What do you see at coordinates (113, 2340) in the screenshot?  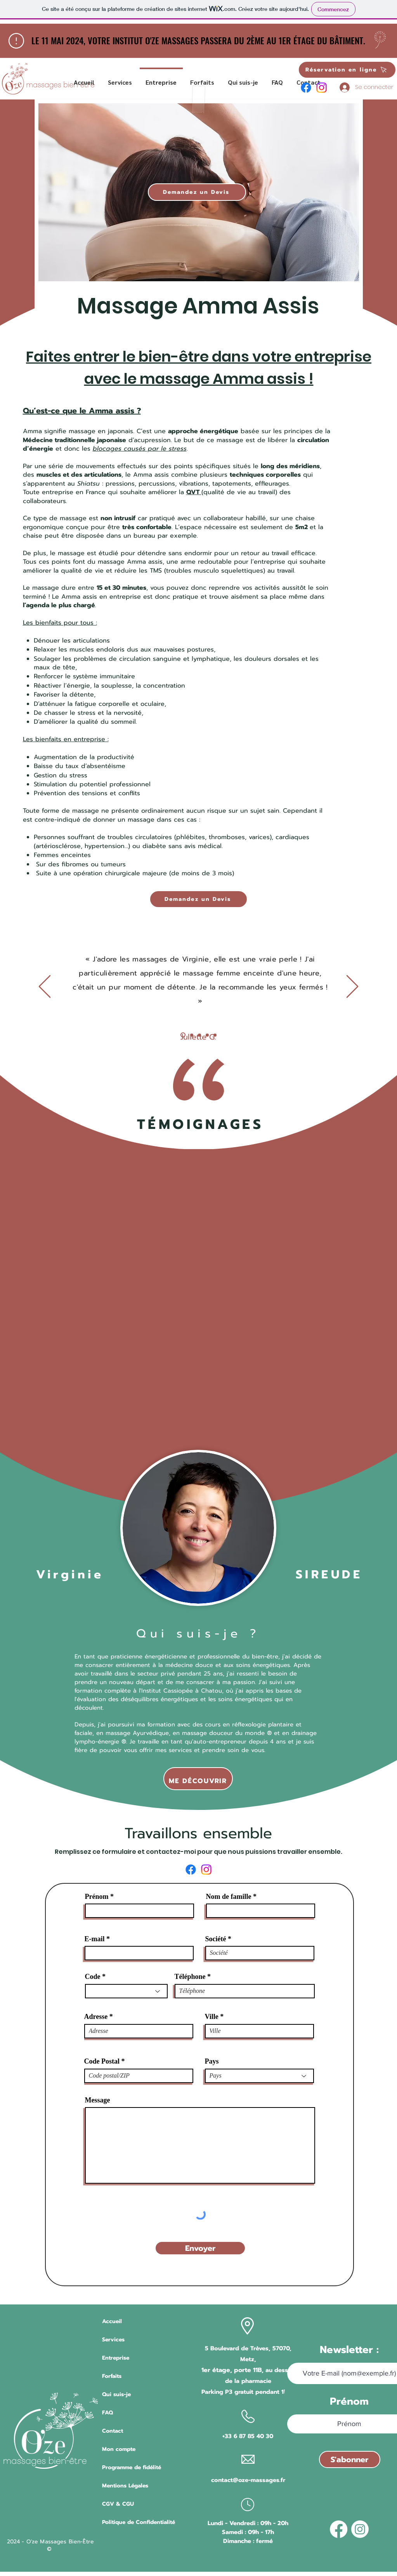 I see `Services` at bounding box center [113, 2340].